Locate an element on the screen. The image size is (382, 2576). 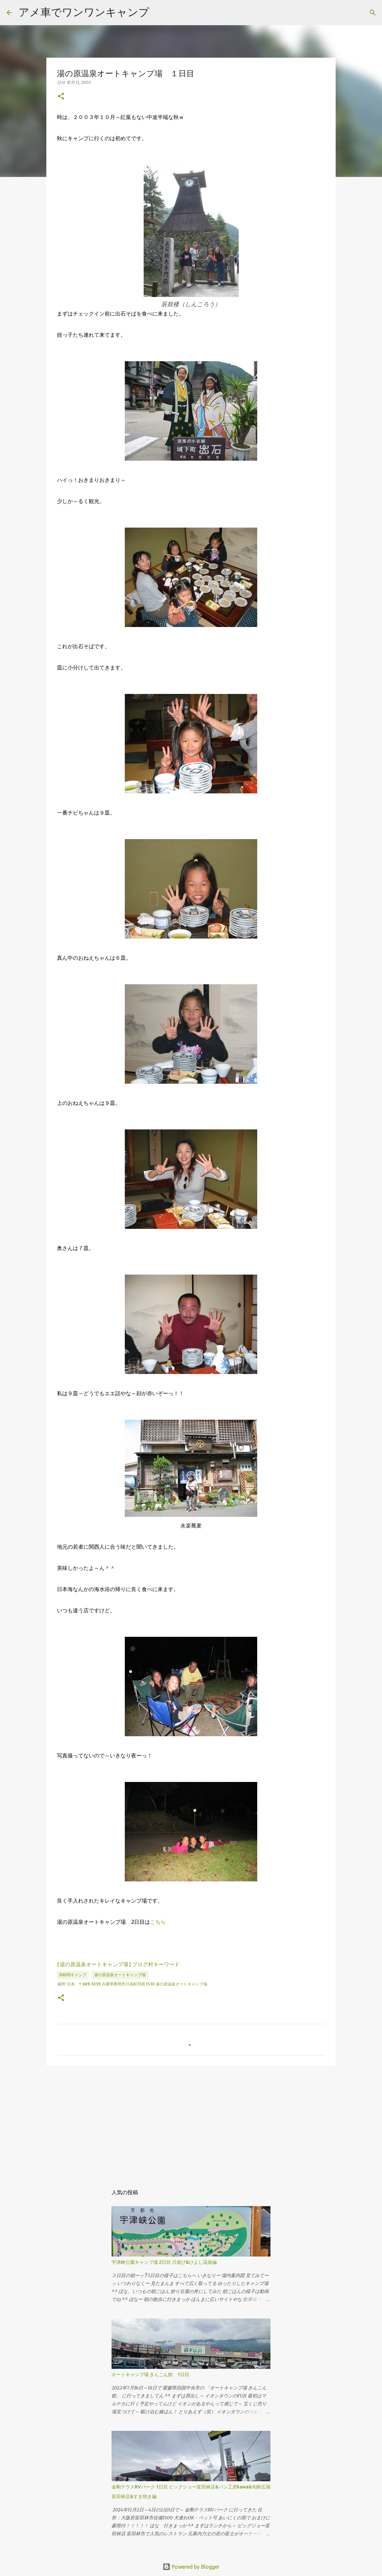
[湯の原温泉オートキャンプ場] ブログ村キーワード is located at coordinates (118, 1964).